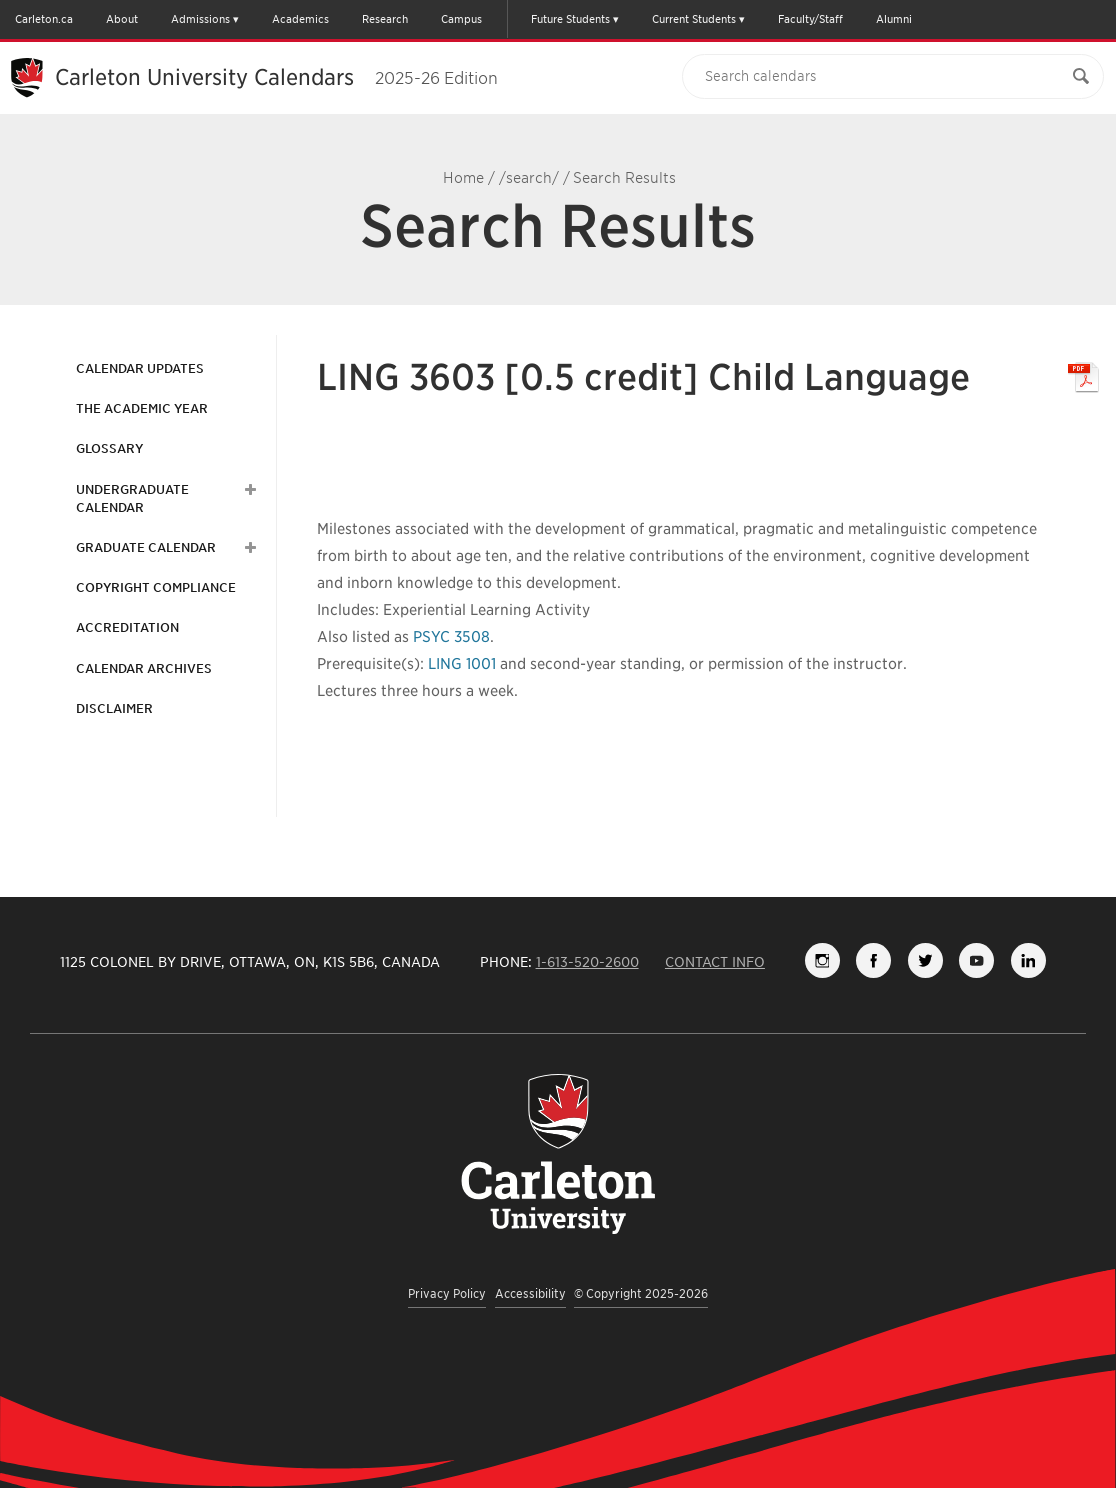 The image size is (1116, 1488). What do you see at coordinates (694, 19) in the screenshot?
I see `Current Students` at bounding box center [694, 19].